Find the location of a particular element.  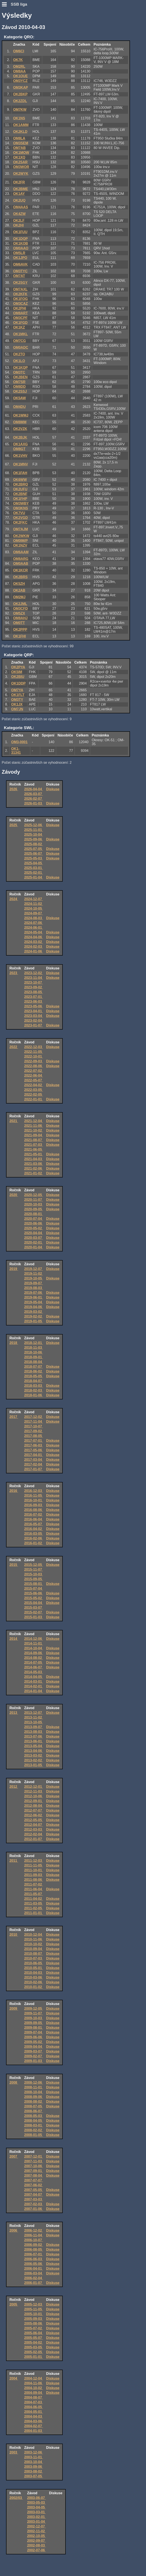

2009 is located at coordinates (13, 2008).